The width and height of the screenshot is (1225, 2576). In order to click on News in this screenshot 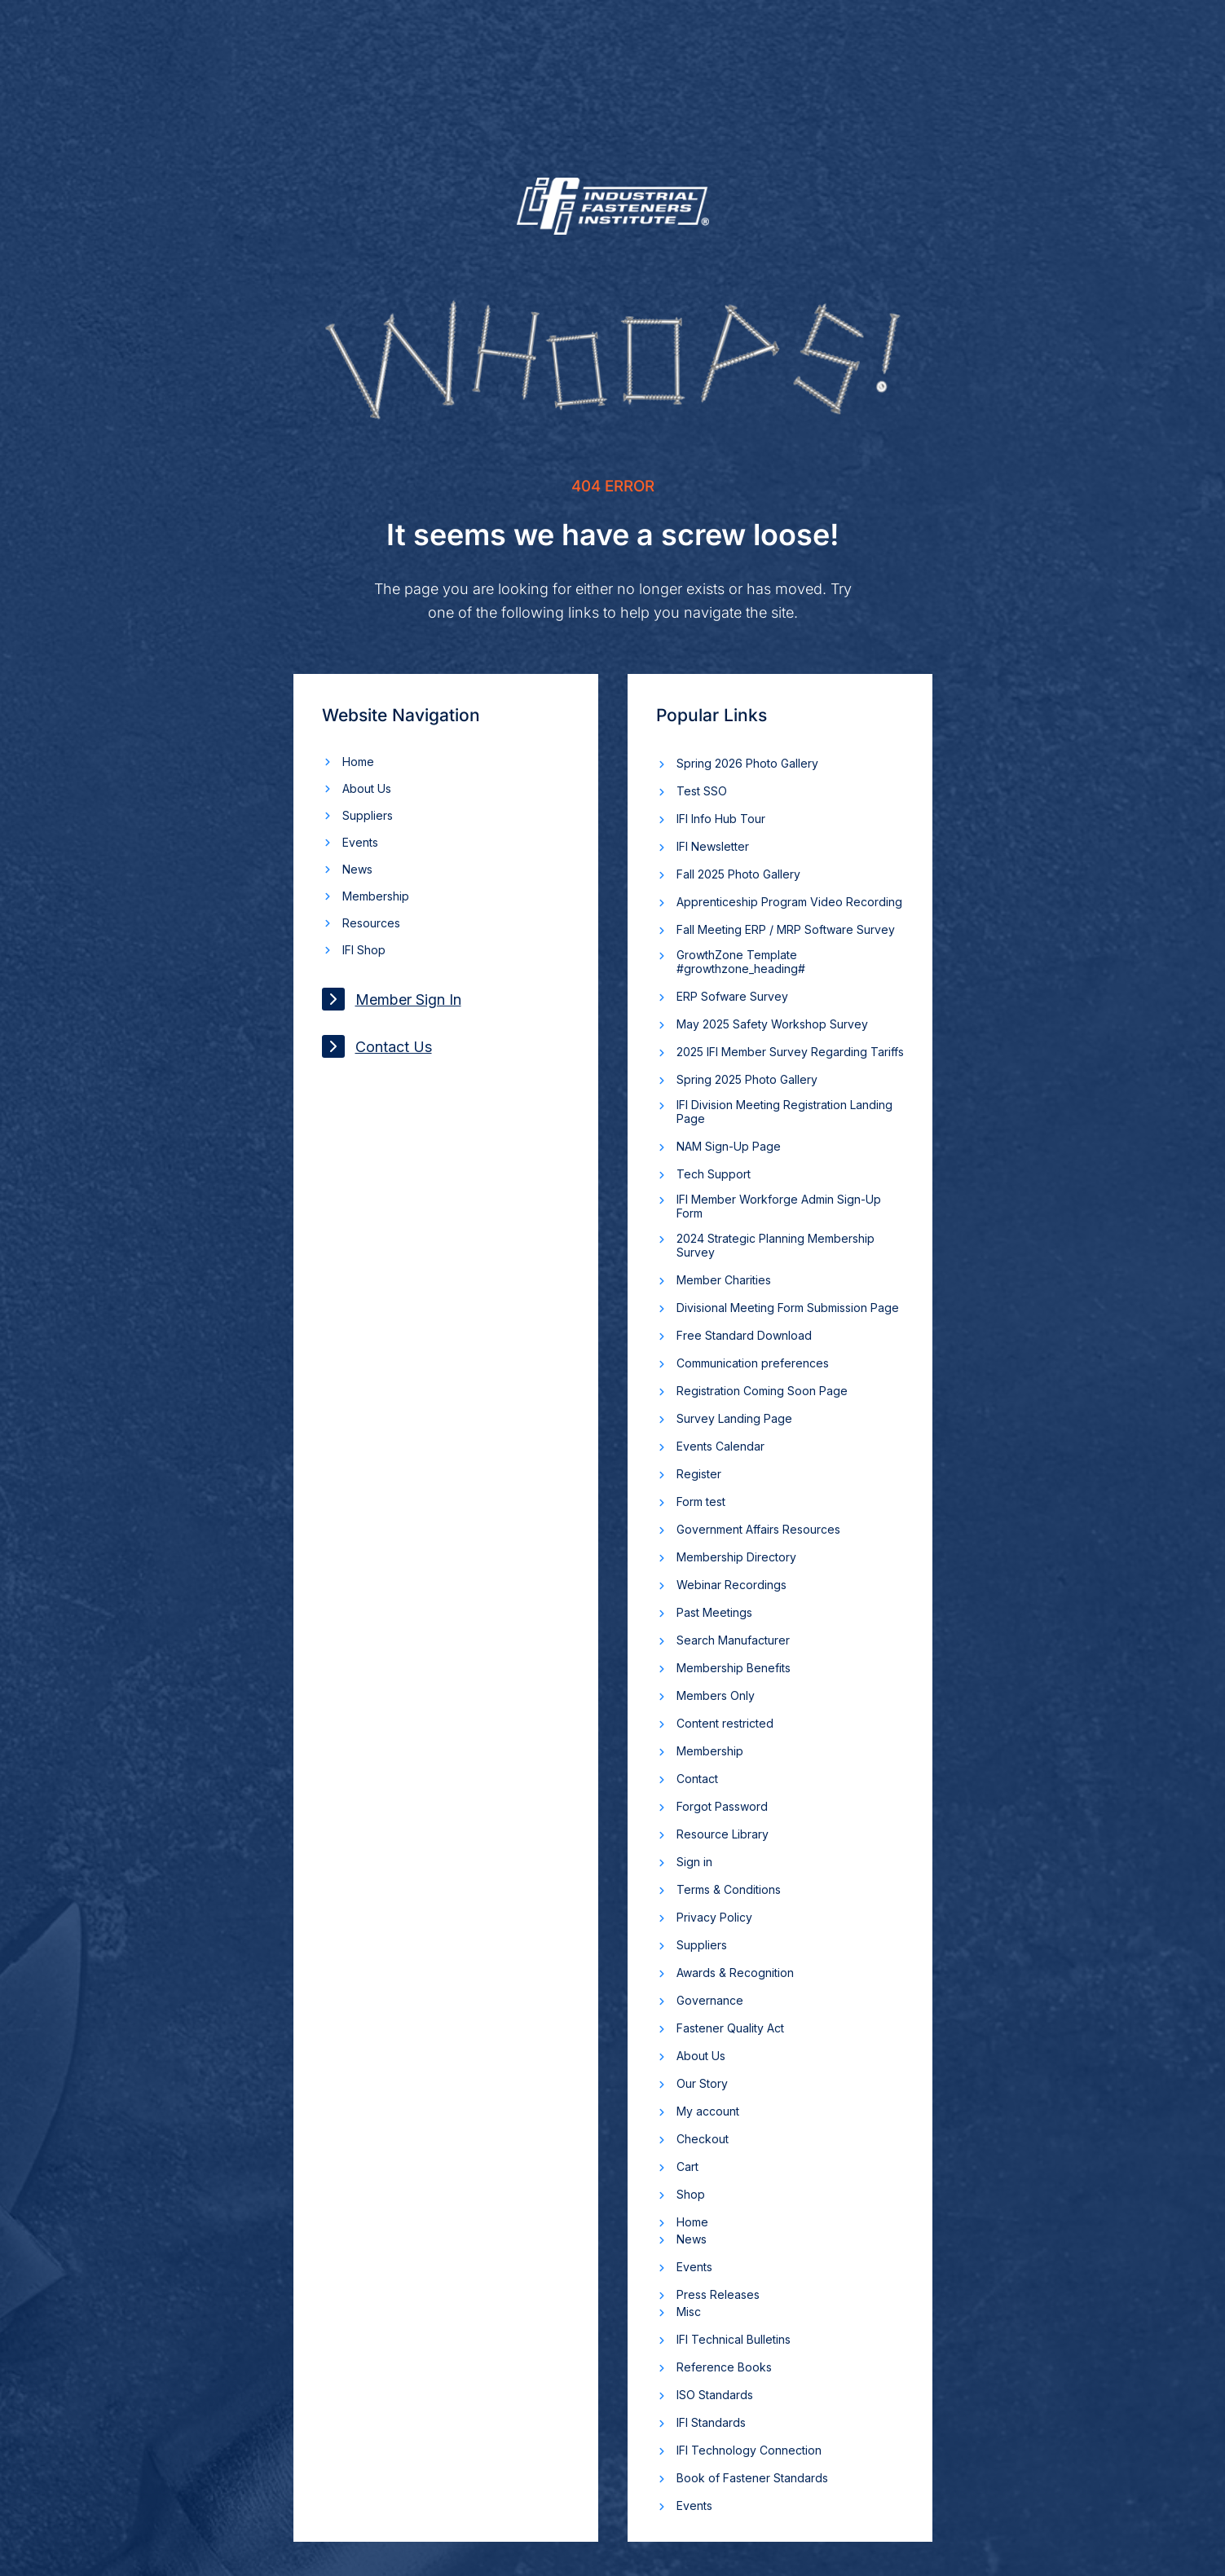, I will do `click(357, 869)`.